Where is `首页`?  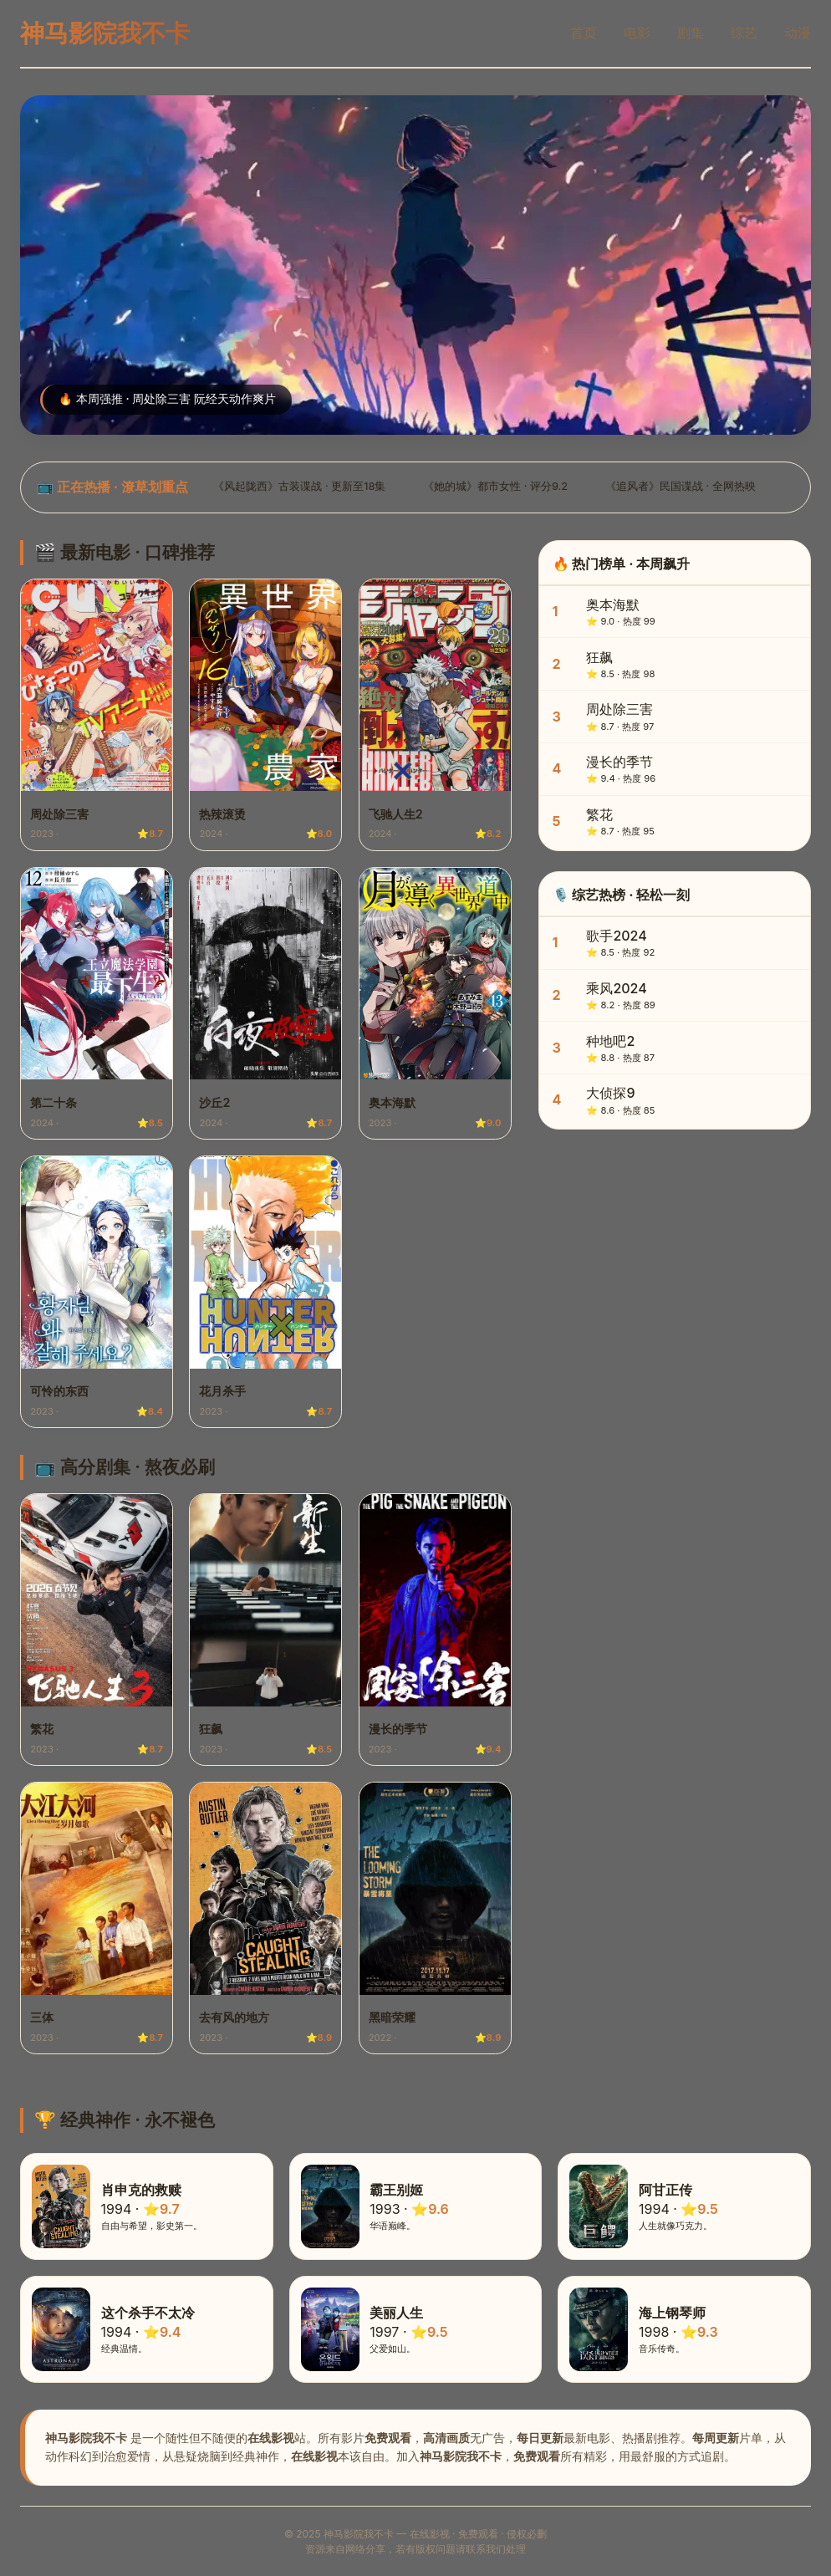 首页 is located at coordinates (583, 32).